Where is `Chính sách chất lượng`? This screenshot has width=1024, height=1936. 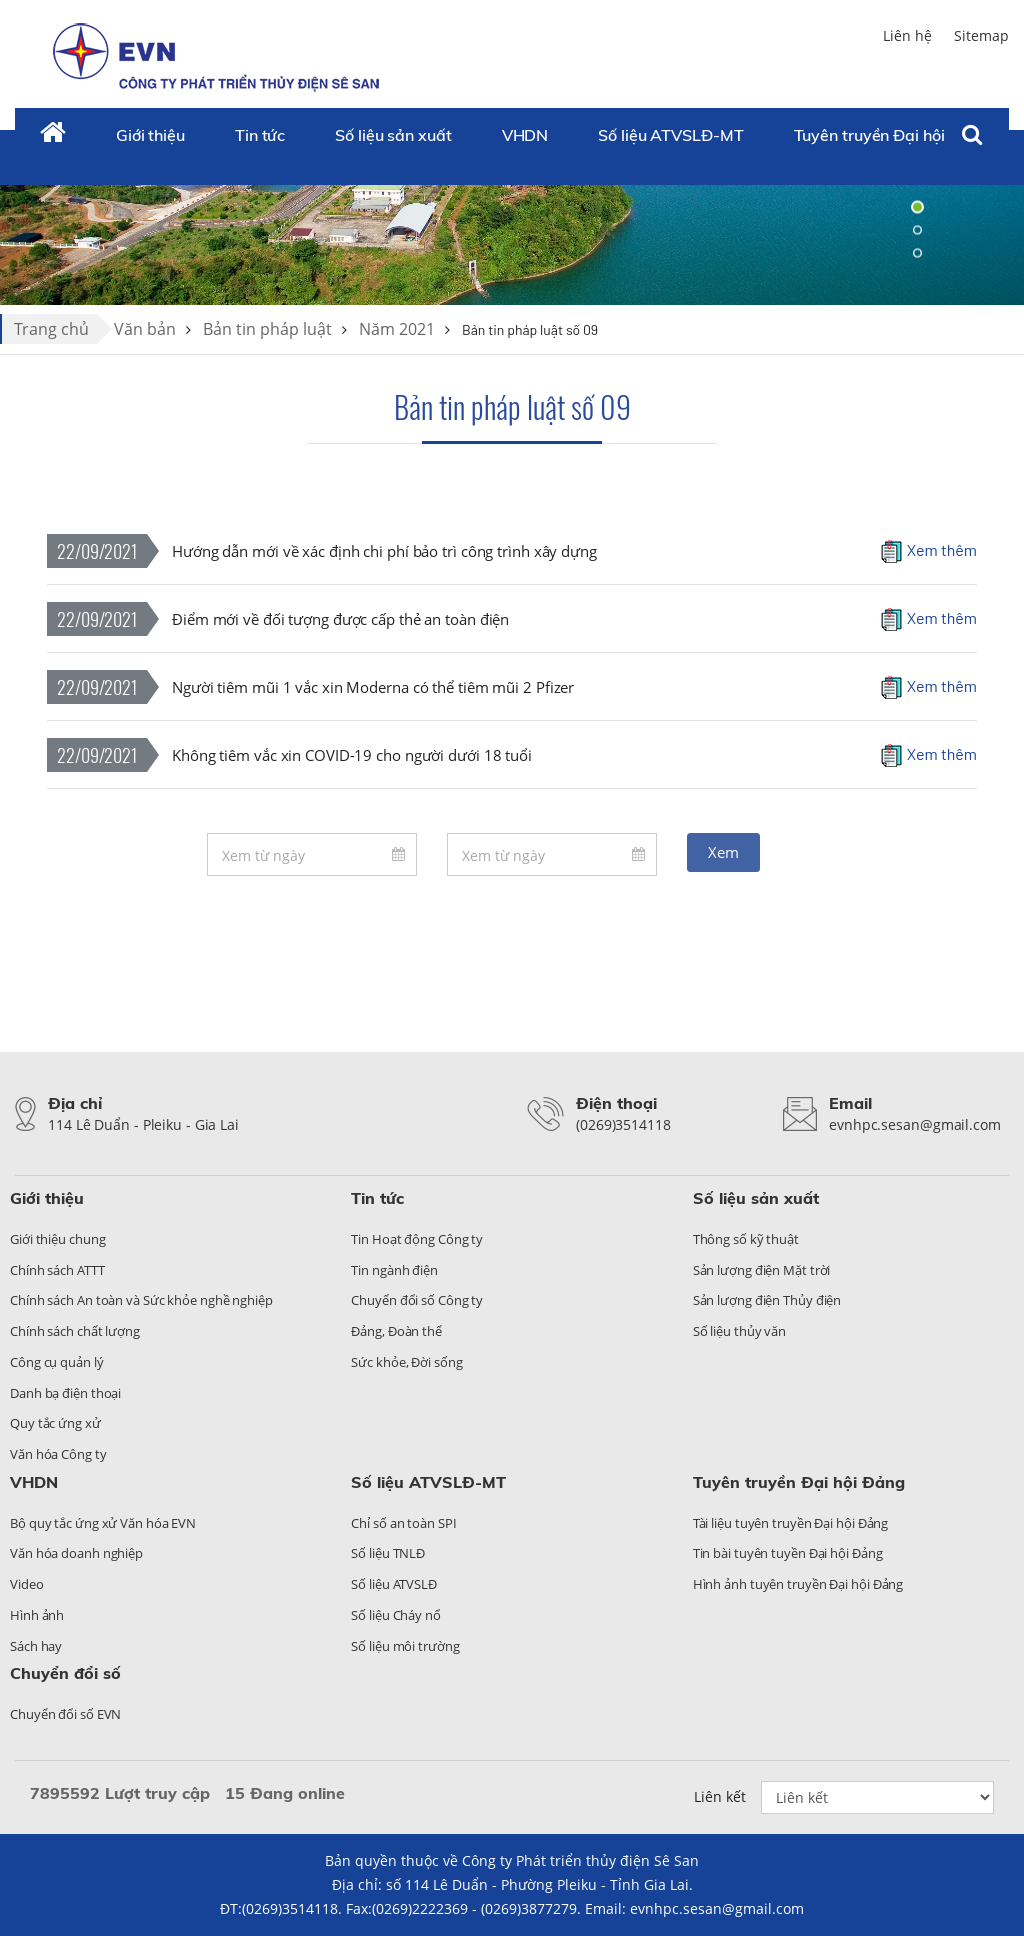
Chính sách chất lượng is located at coordinates (75, 1331).